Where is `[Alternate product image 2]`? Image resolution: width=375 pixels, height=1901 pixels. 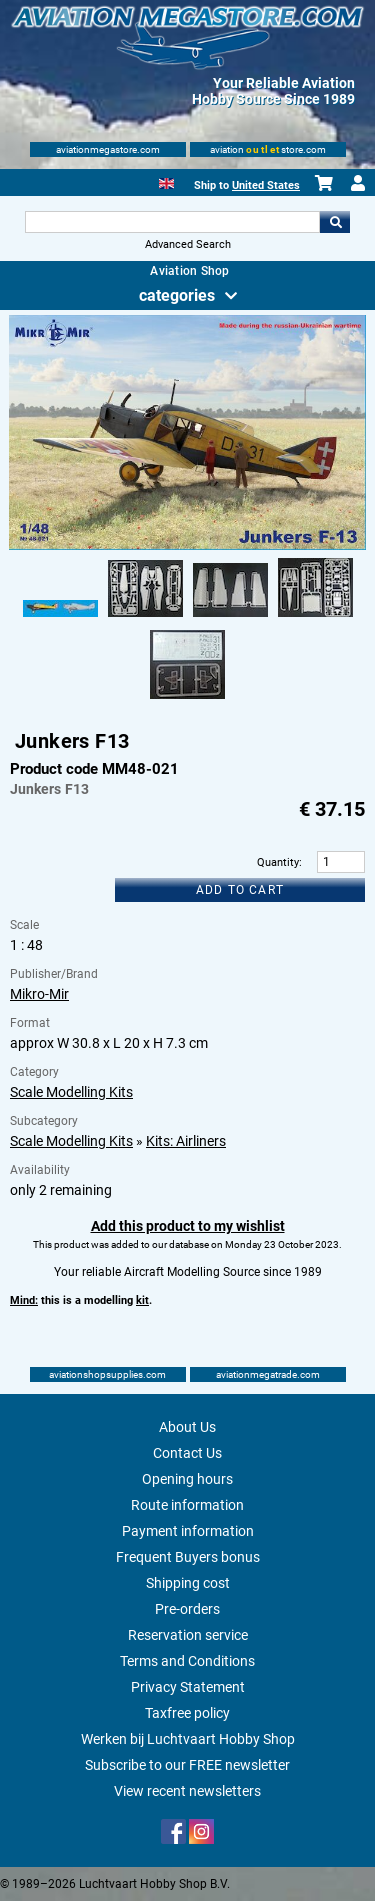 [Alternate product image 2] is located at coordinates (145, 618).